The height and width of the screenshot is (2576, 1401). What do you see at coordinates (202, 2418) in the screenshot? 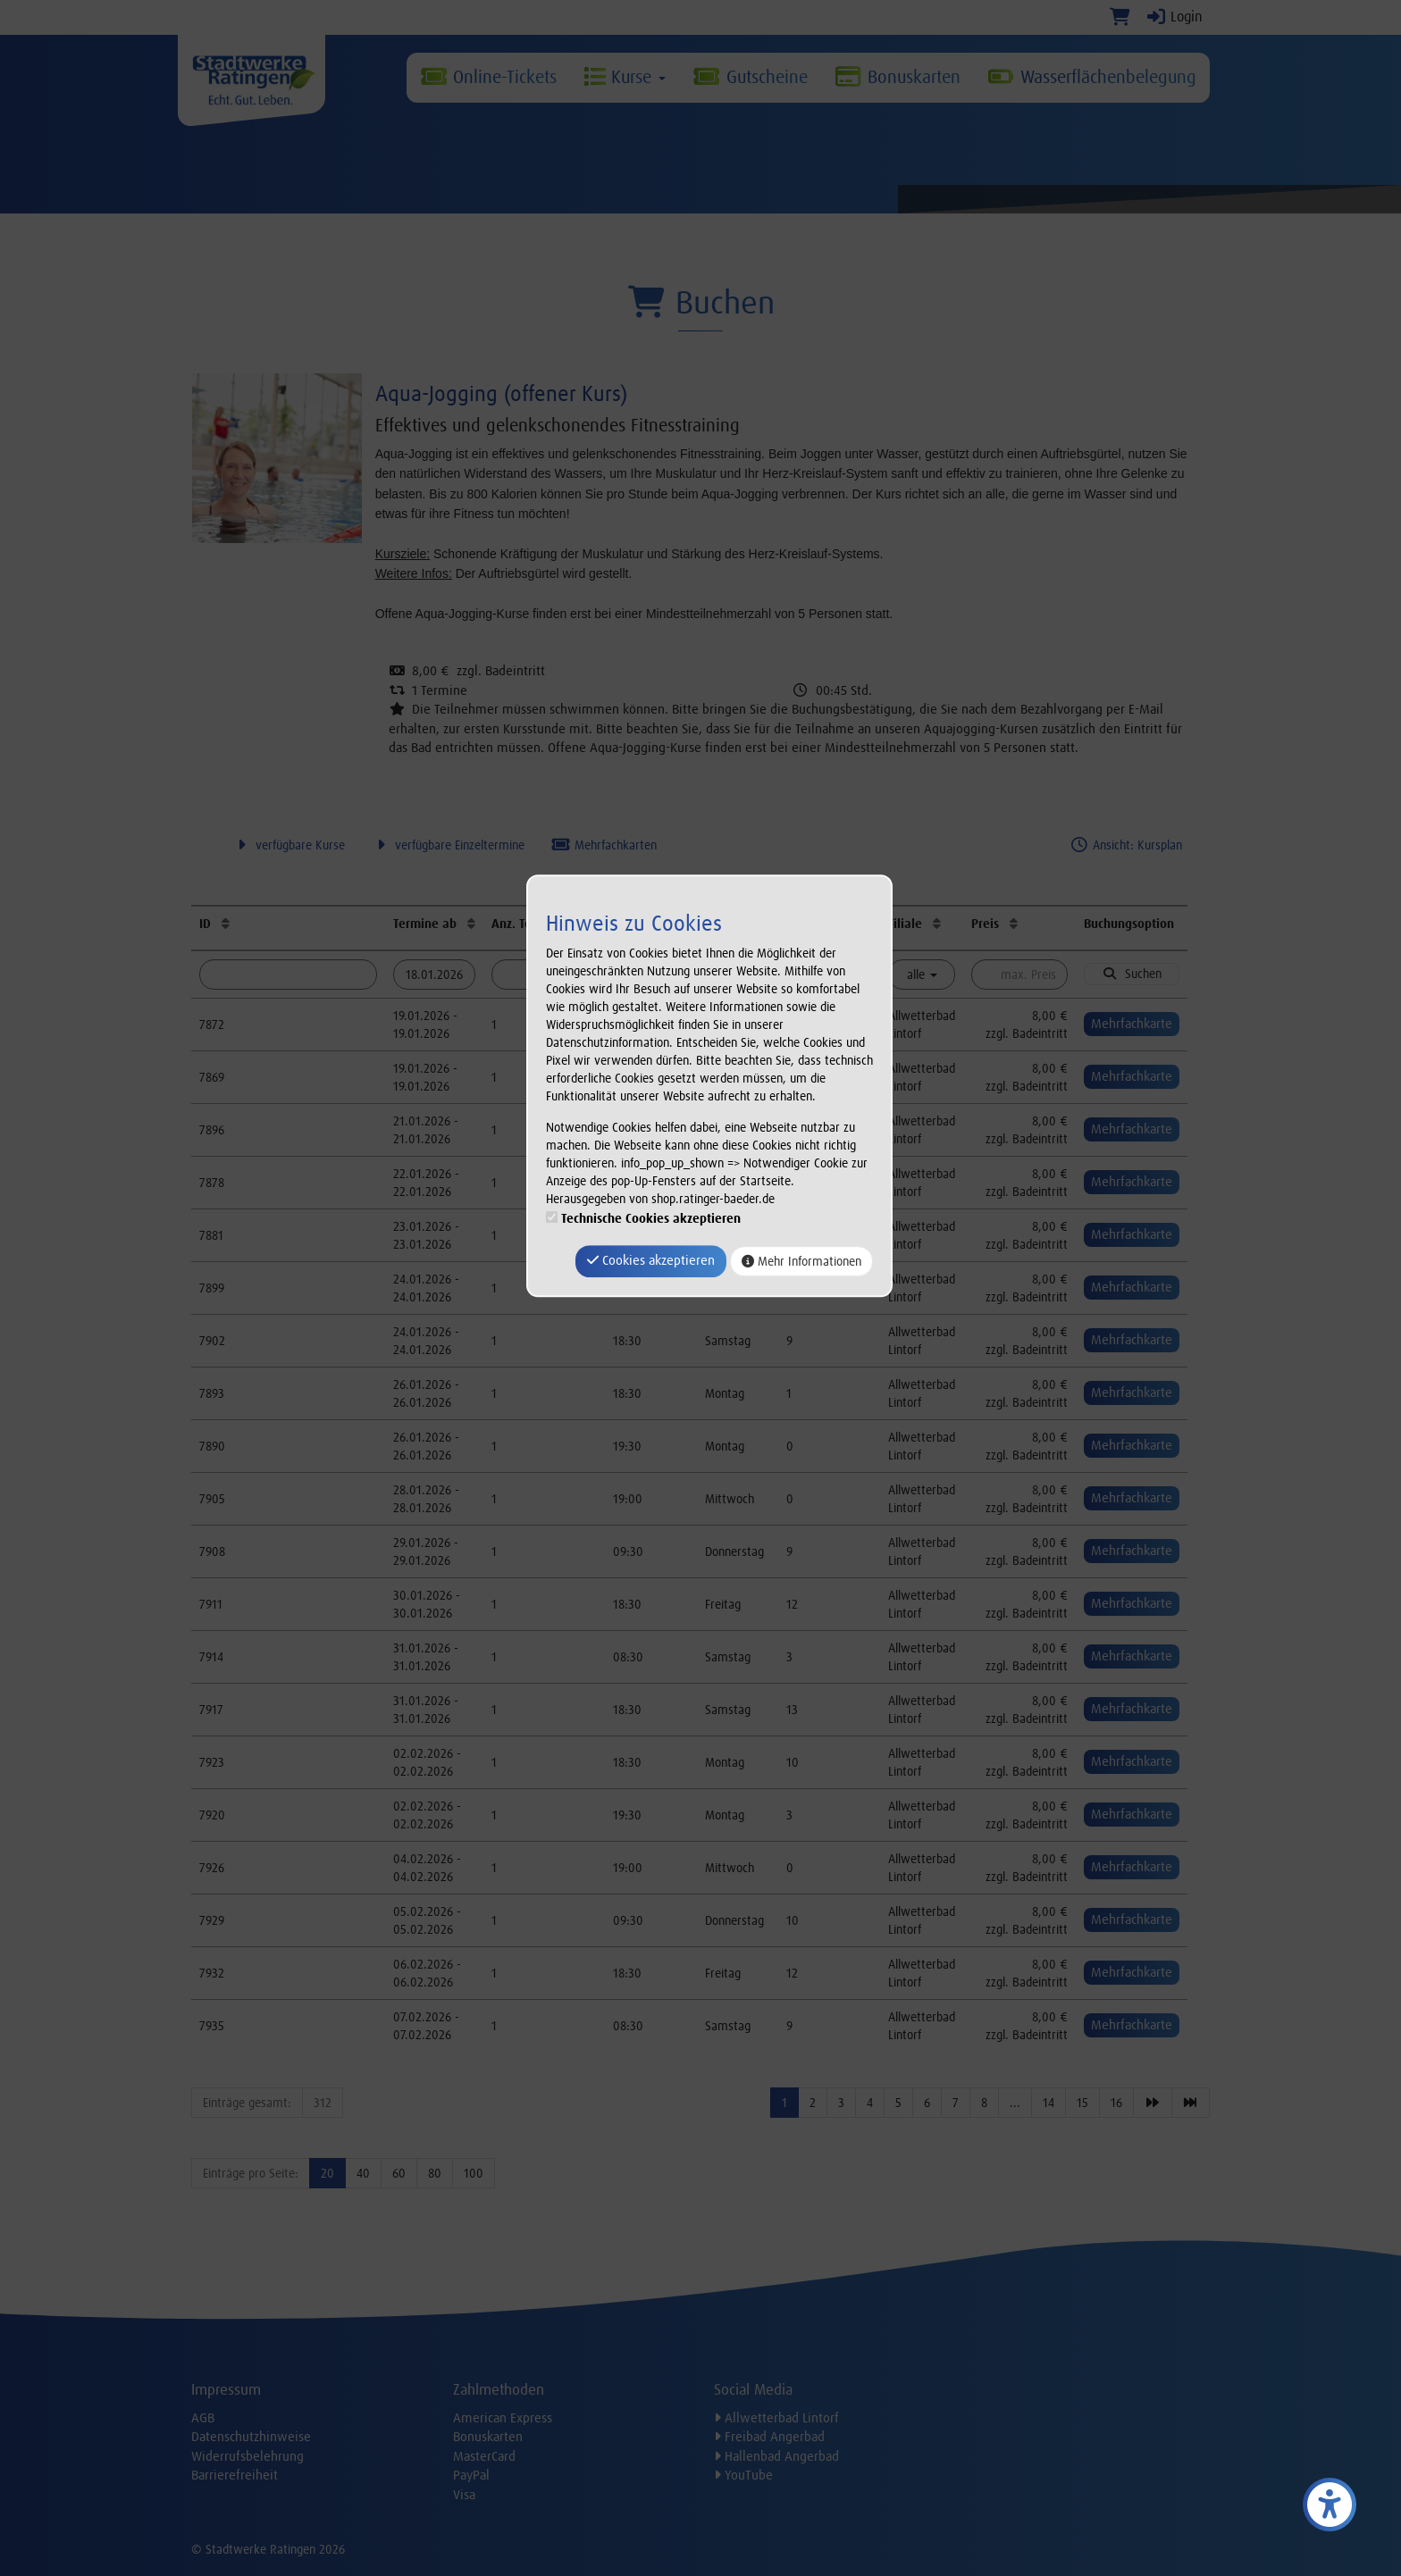
I see `AGB` at bounding box center [202, 2418].